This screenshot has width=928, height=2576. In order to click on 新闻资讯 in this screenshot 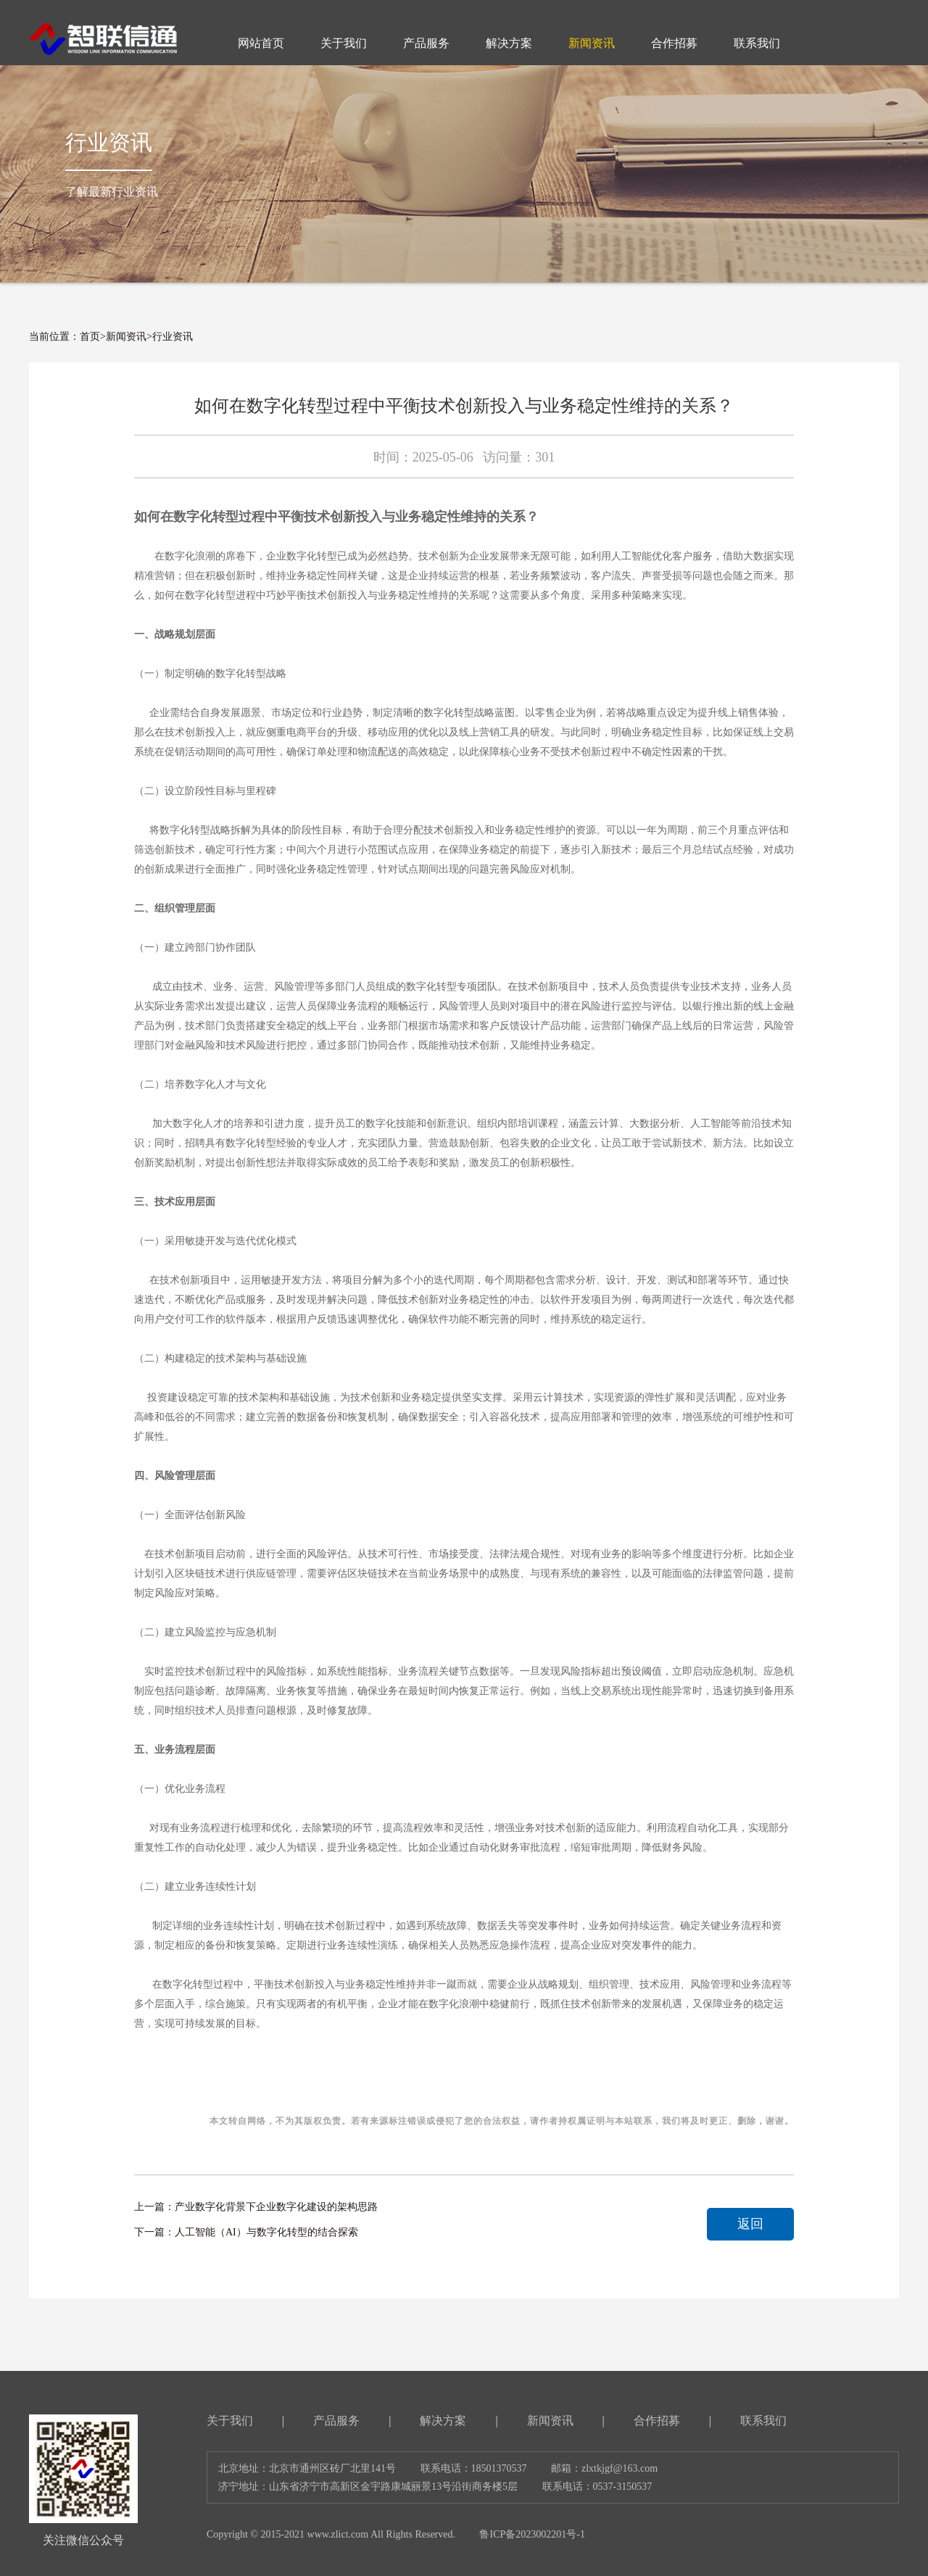, I will do `click(126, 336)`.